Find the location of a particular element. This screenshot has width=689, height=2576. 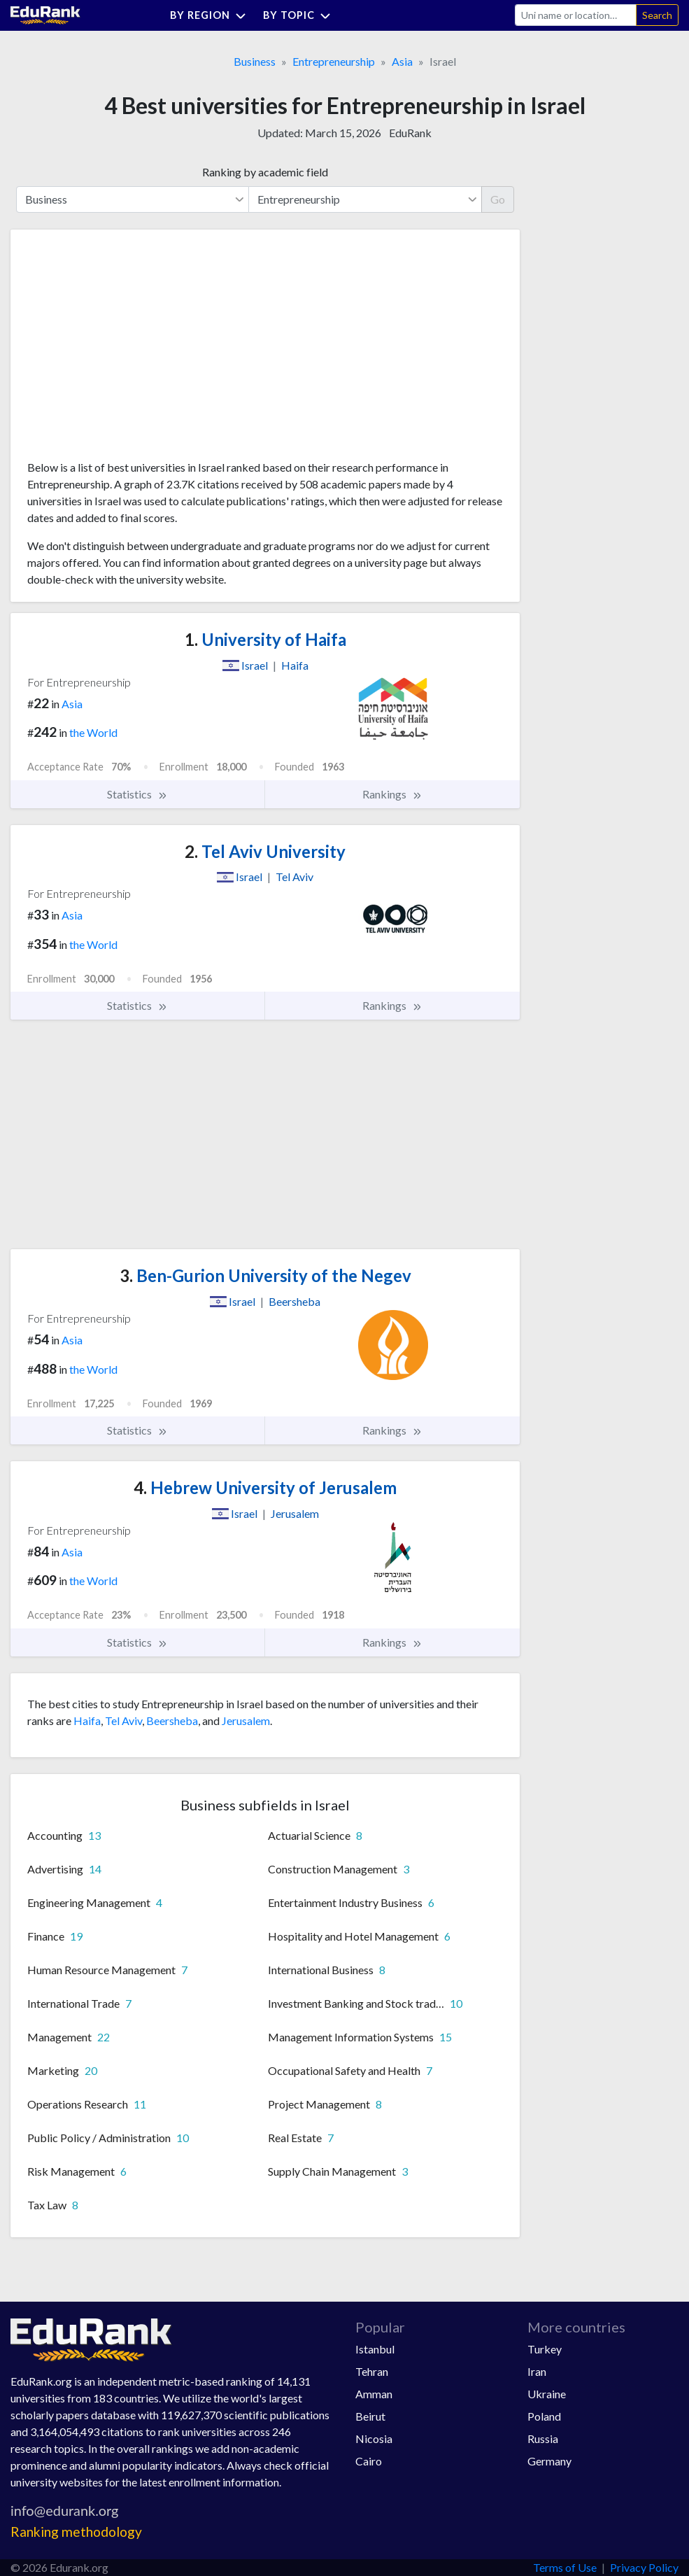

Ukraine is located at coordinates (546, 2393).